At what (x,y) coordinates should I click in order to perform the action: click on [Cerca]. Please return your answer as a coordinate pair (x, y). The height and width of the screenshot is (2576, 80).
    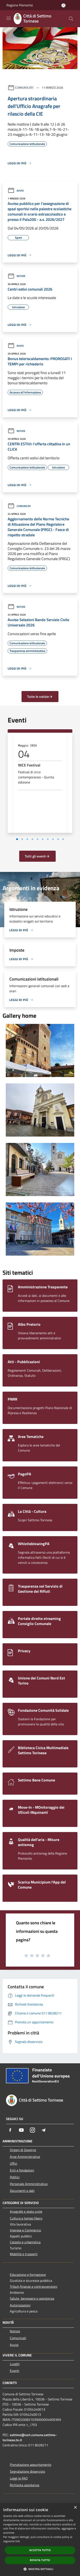
    Looking at the image, I should click on (71, 18).